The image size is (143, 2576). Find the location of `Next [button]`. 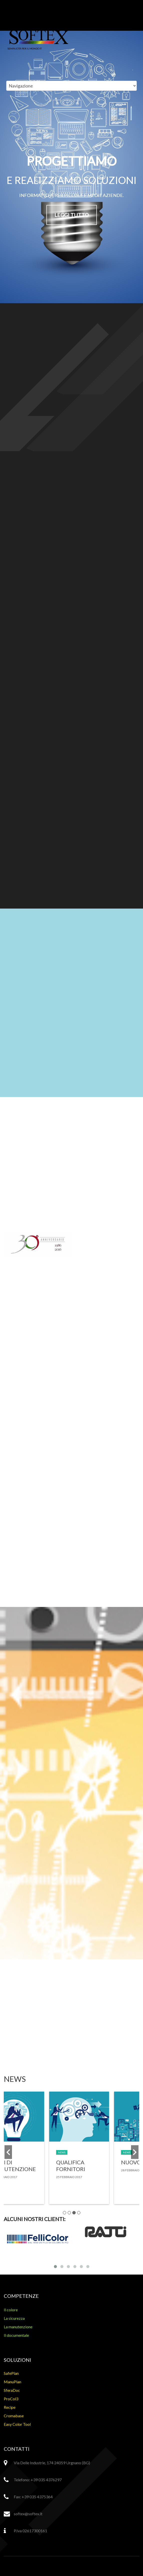

Next [button] is located at coordinates (135, 2152).